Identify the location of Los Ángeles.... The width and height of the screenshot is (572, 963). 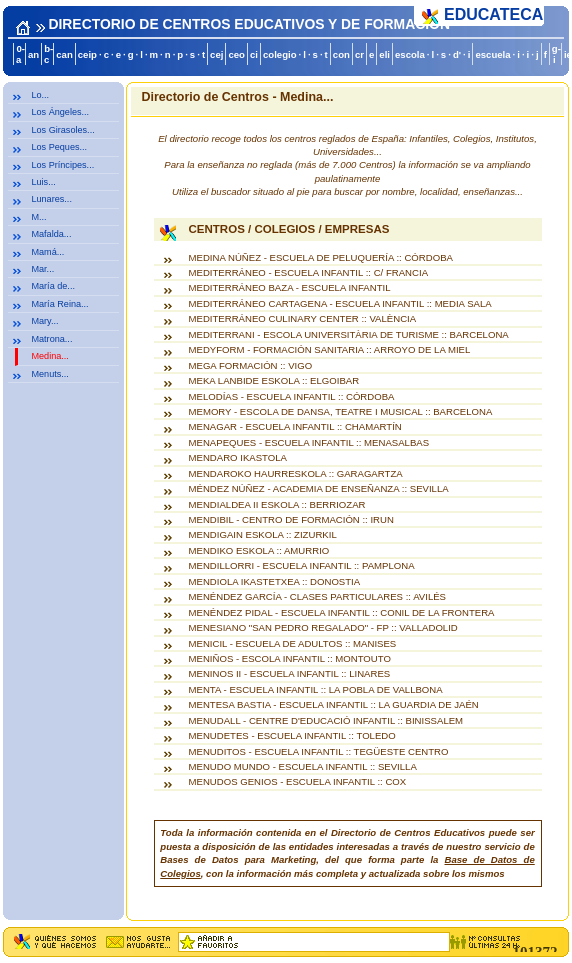
(60, 112).